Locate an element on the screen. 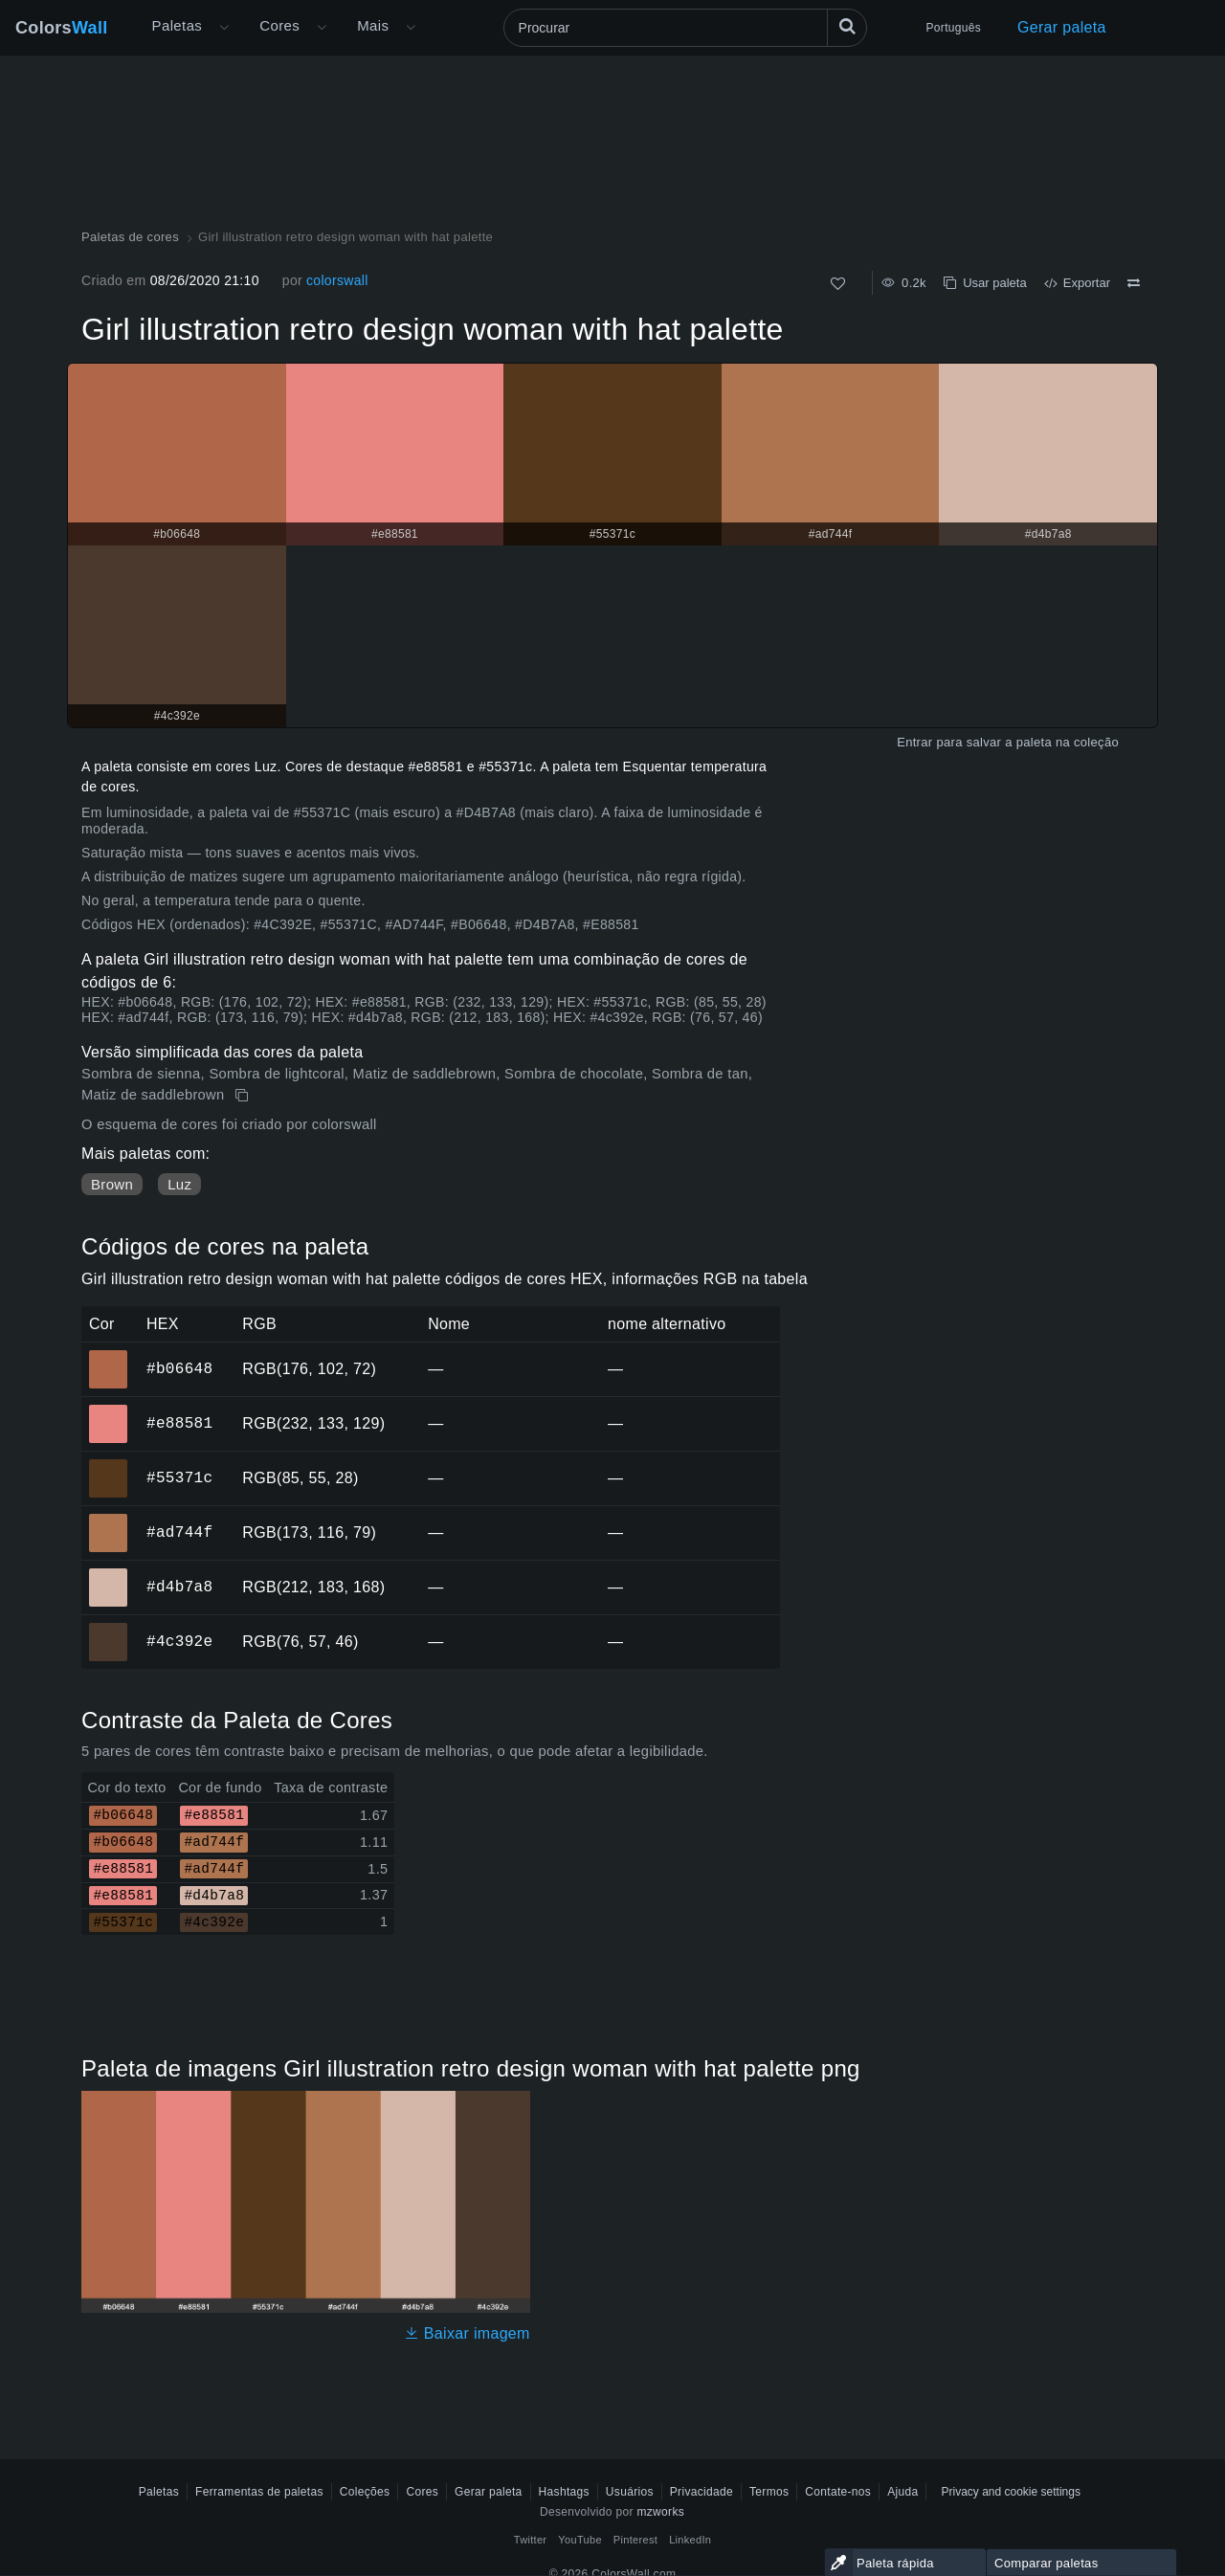 The image size is (1225, 2576). [Abrir menu de Cores] is located at coordinates (321, 27).